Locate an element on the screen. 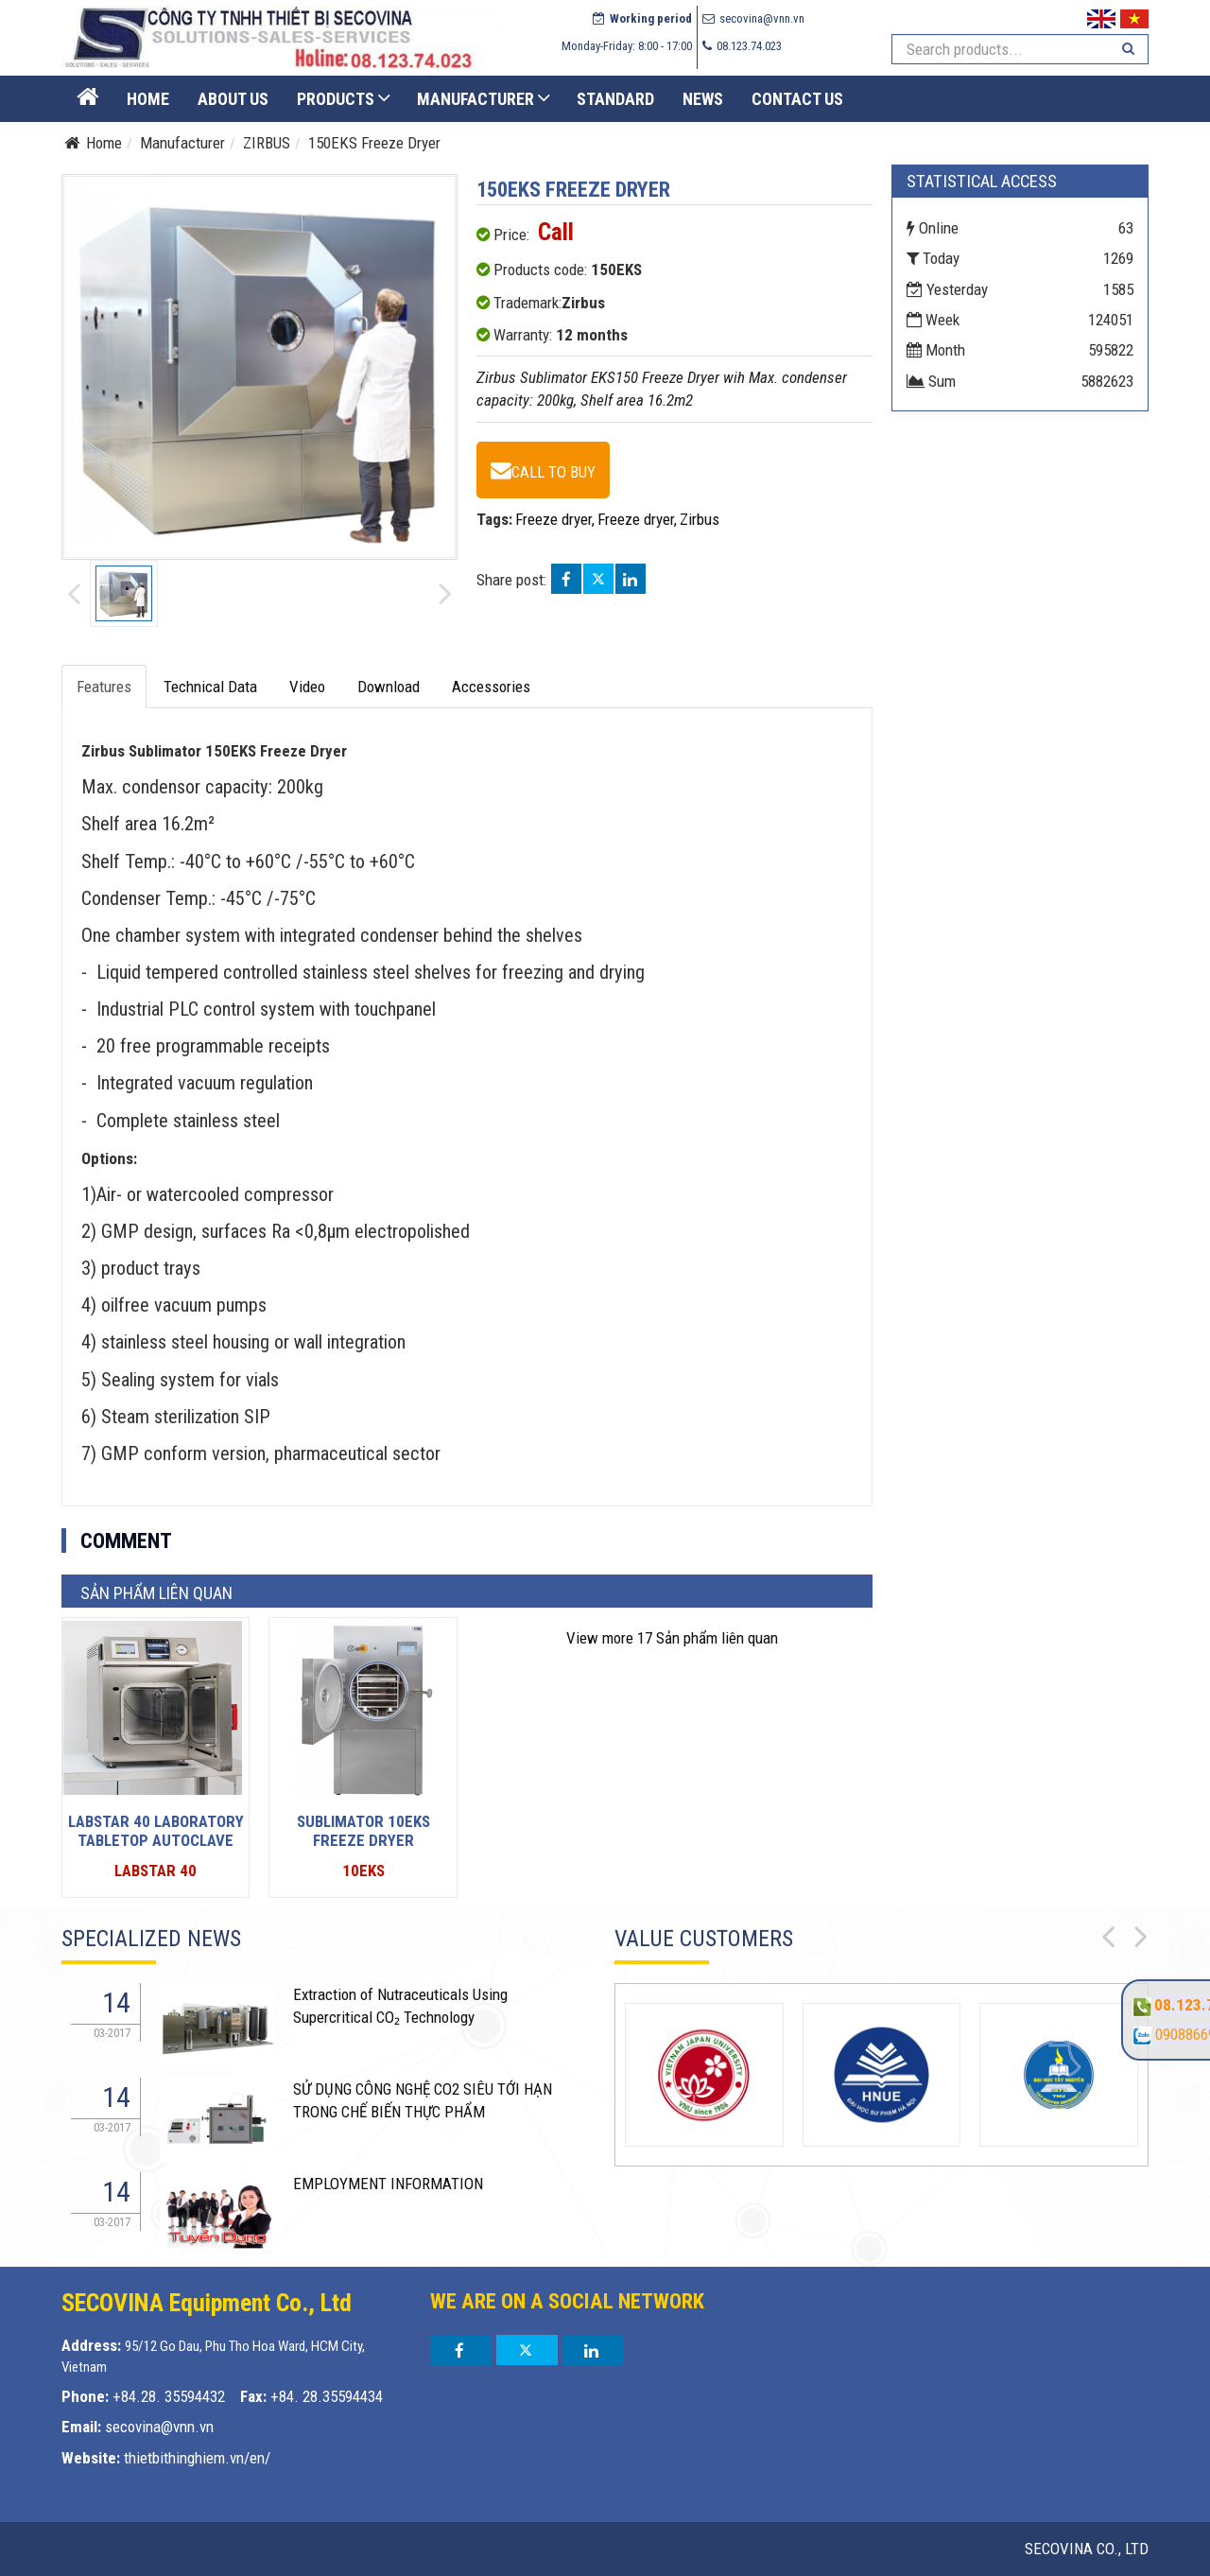 The image size is (1210, 2576). EMPLOYMENT INFORMATION is located at coordinates (388, 2183).